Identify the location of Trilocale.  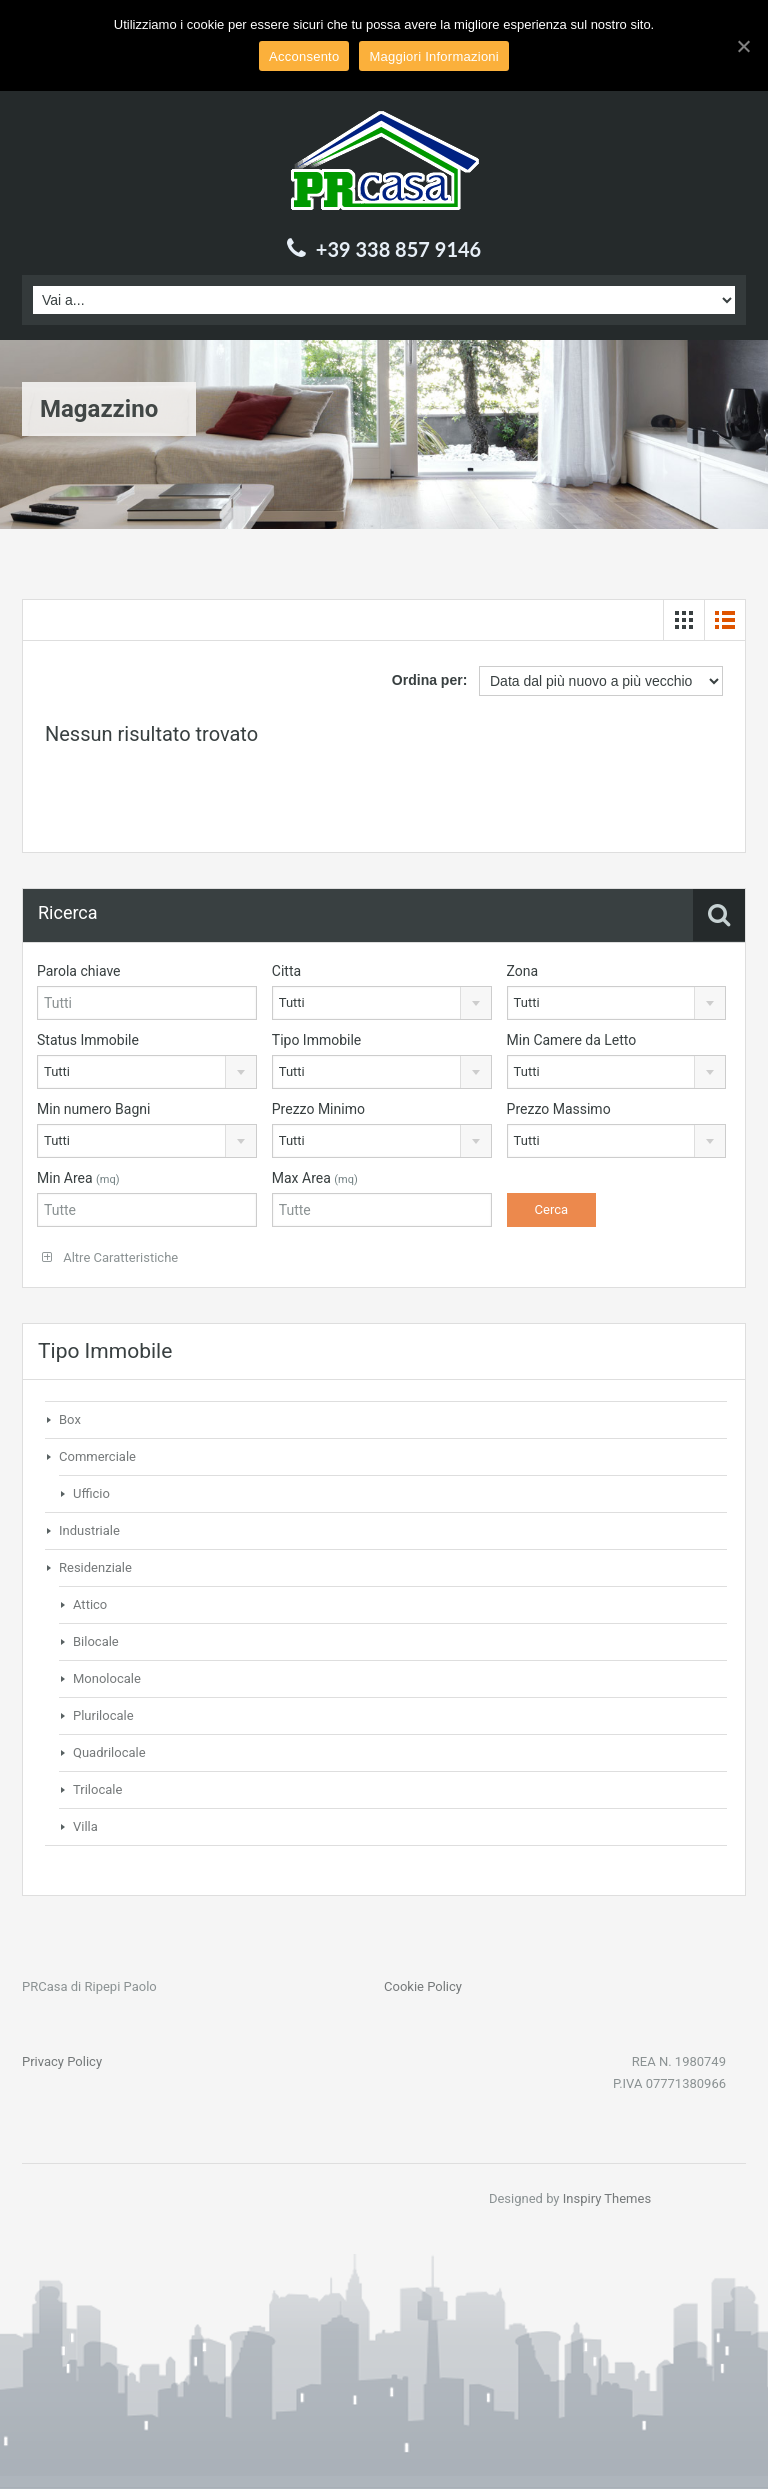
(97, 1789).